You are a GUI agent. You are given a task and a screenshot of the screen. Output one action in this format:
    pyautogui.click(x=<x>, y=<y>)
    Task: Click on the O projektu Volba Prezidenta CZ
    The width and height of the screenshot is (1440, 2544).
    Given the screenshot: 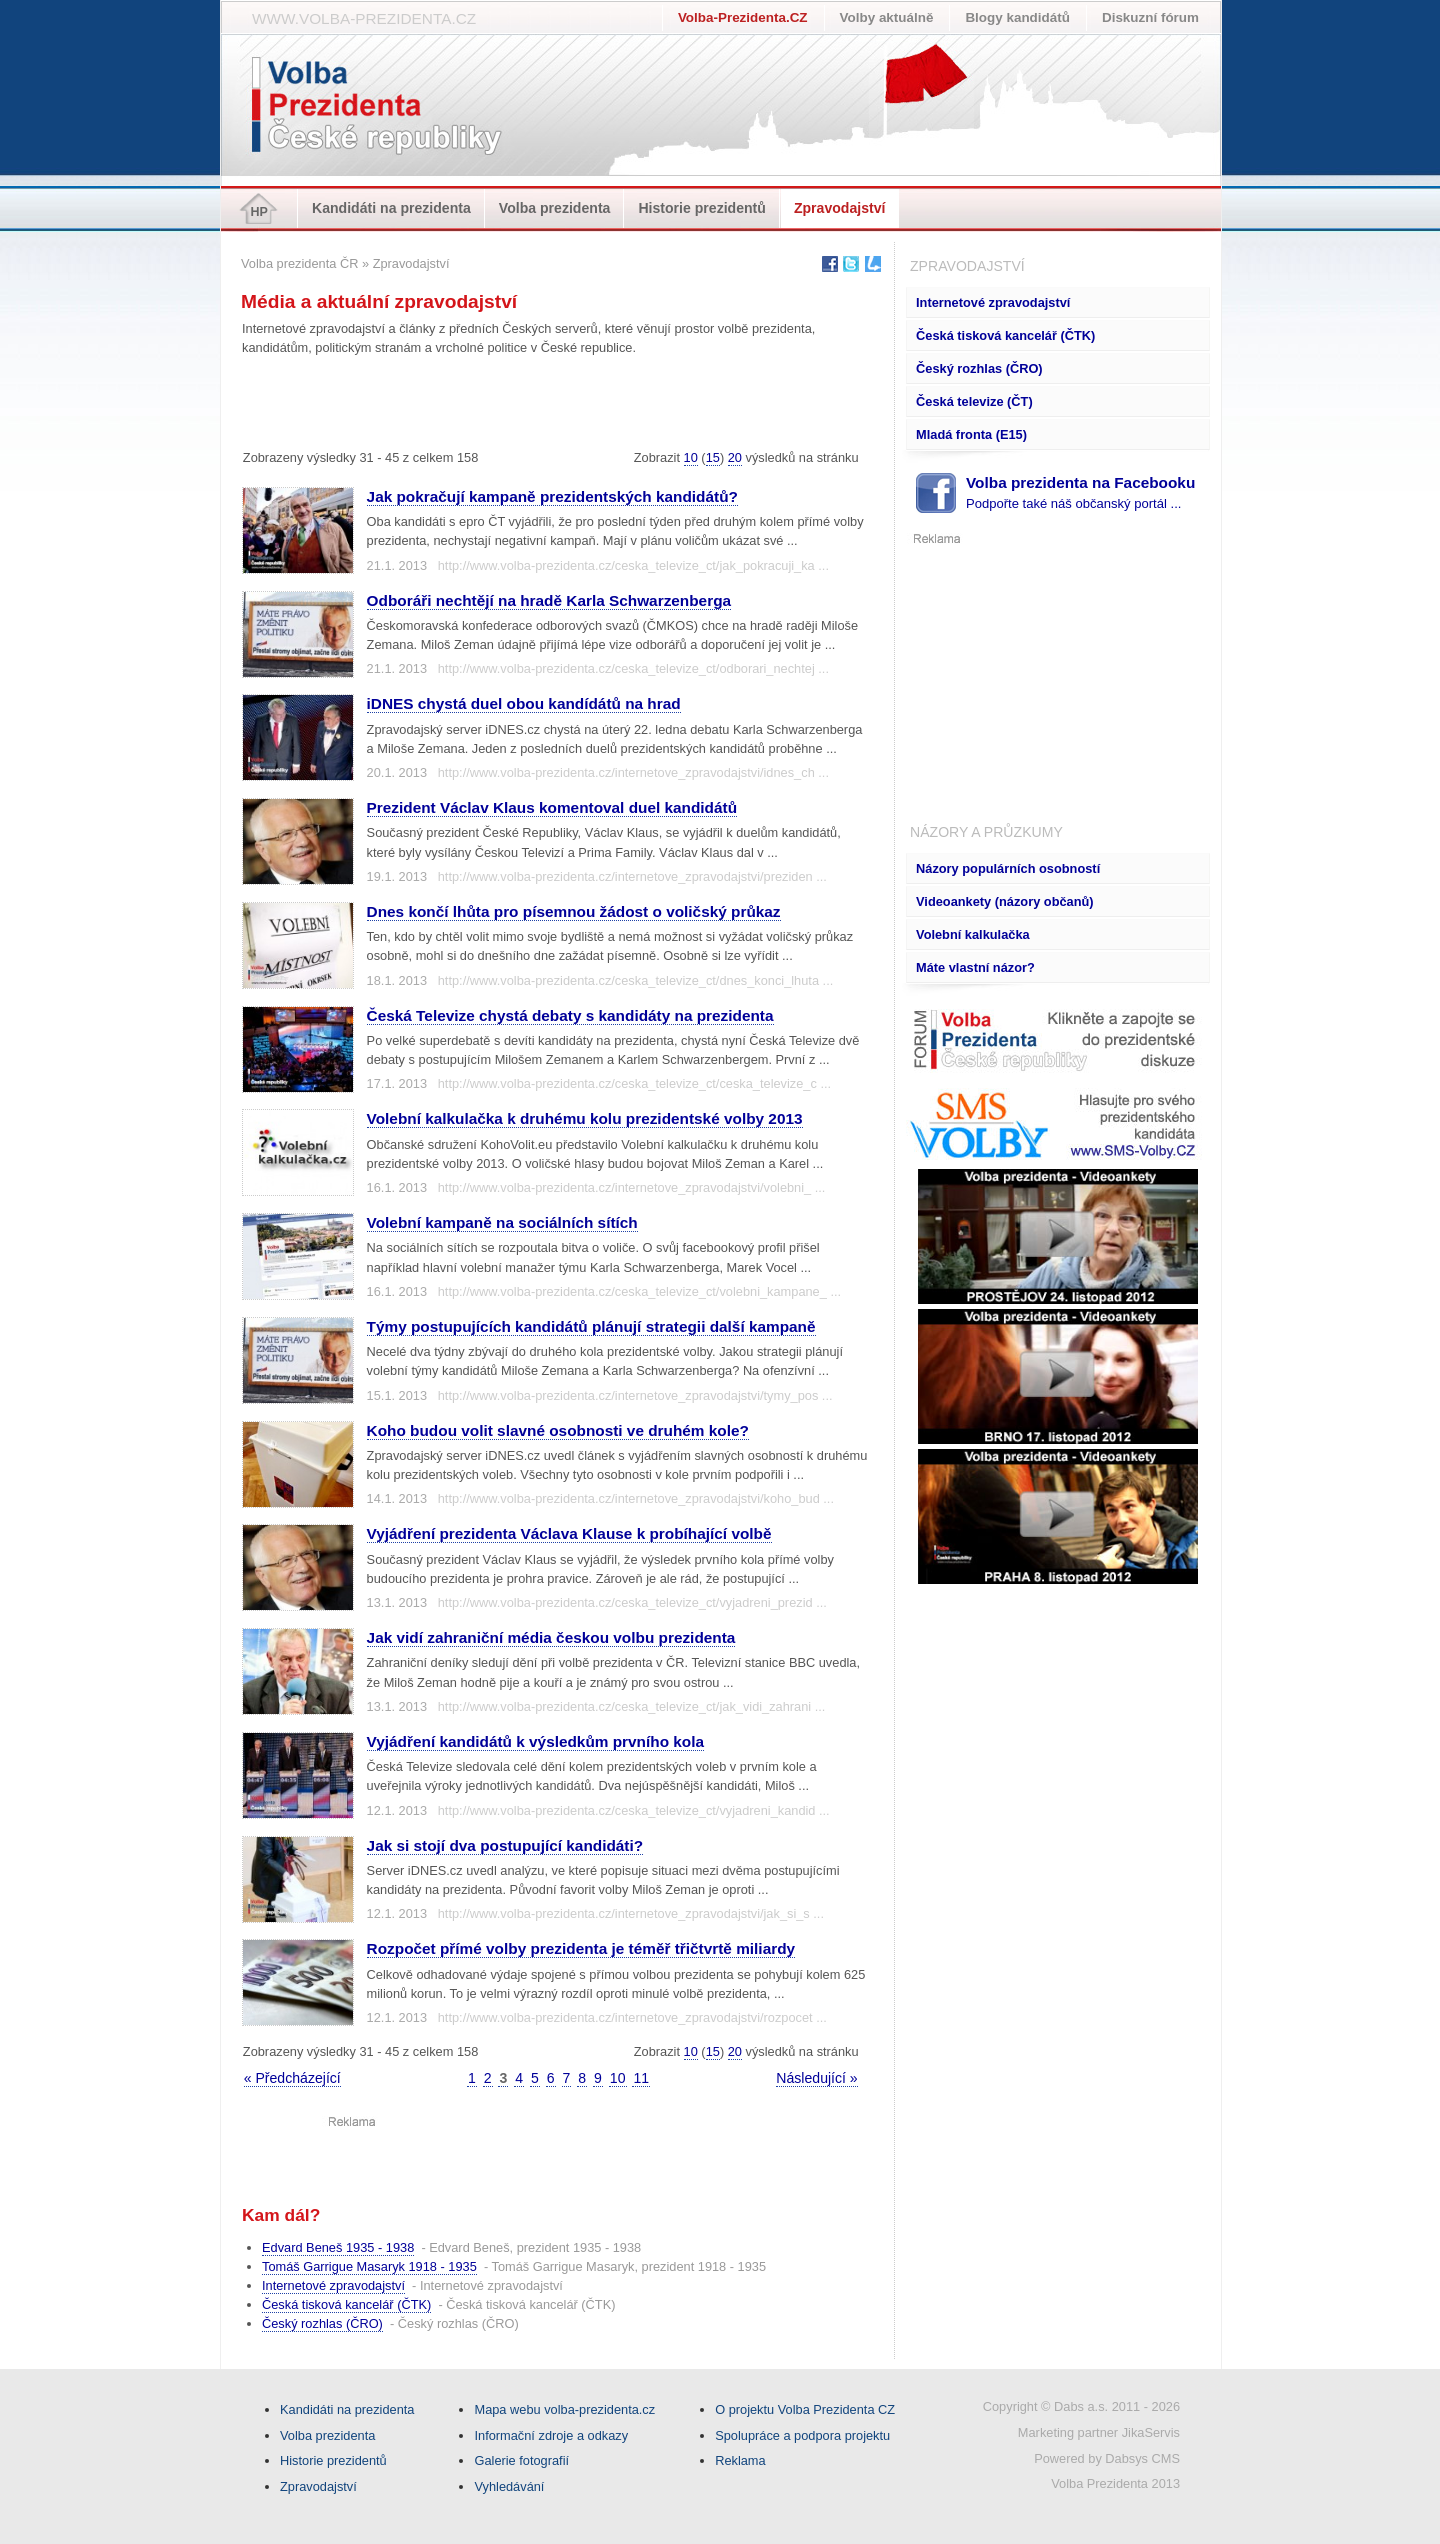 What is the action you would take?
    pyautogui.click(x=805, y=2409)
    